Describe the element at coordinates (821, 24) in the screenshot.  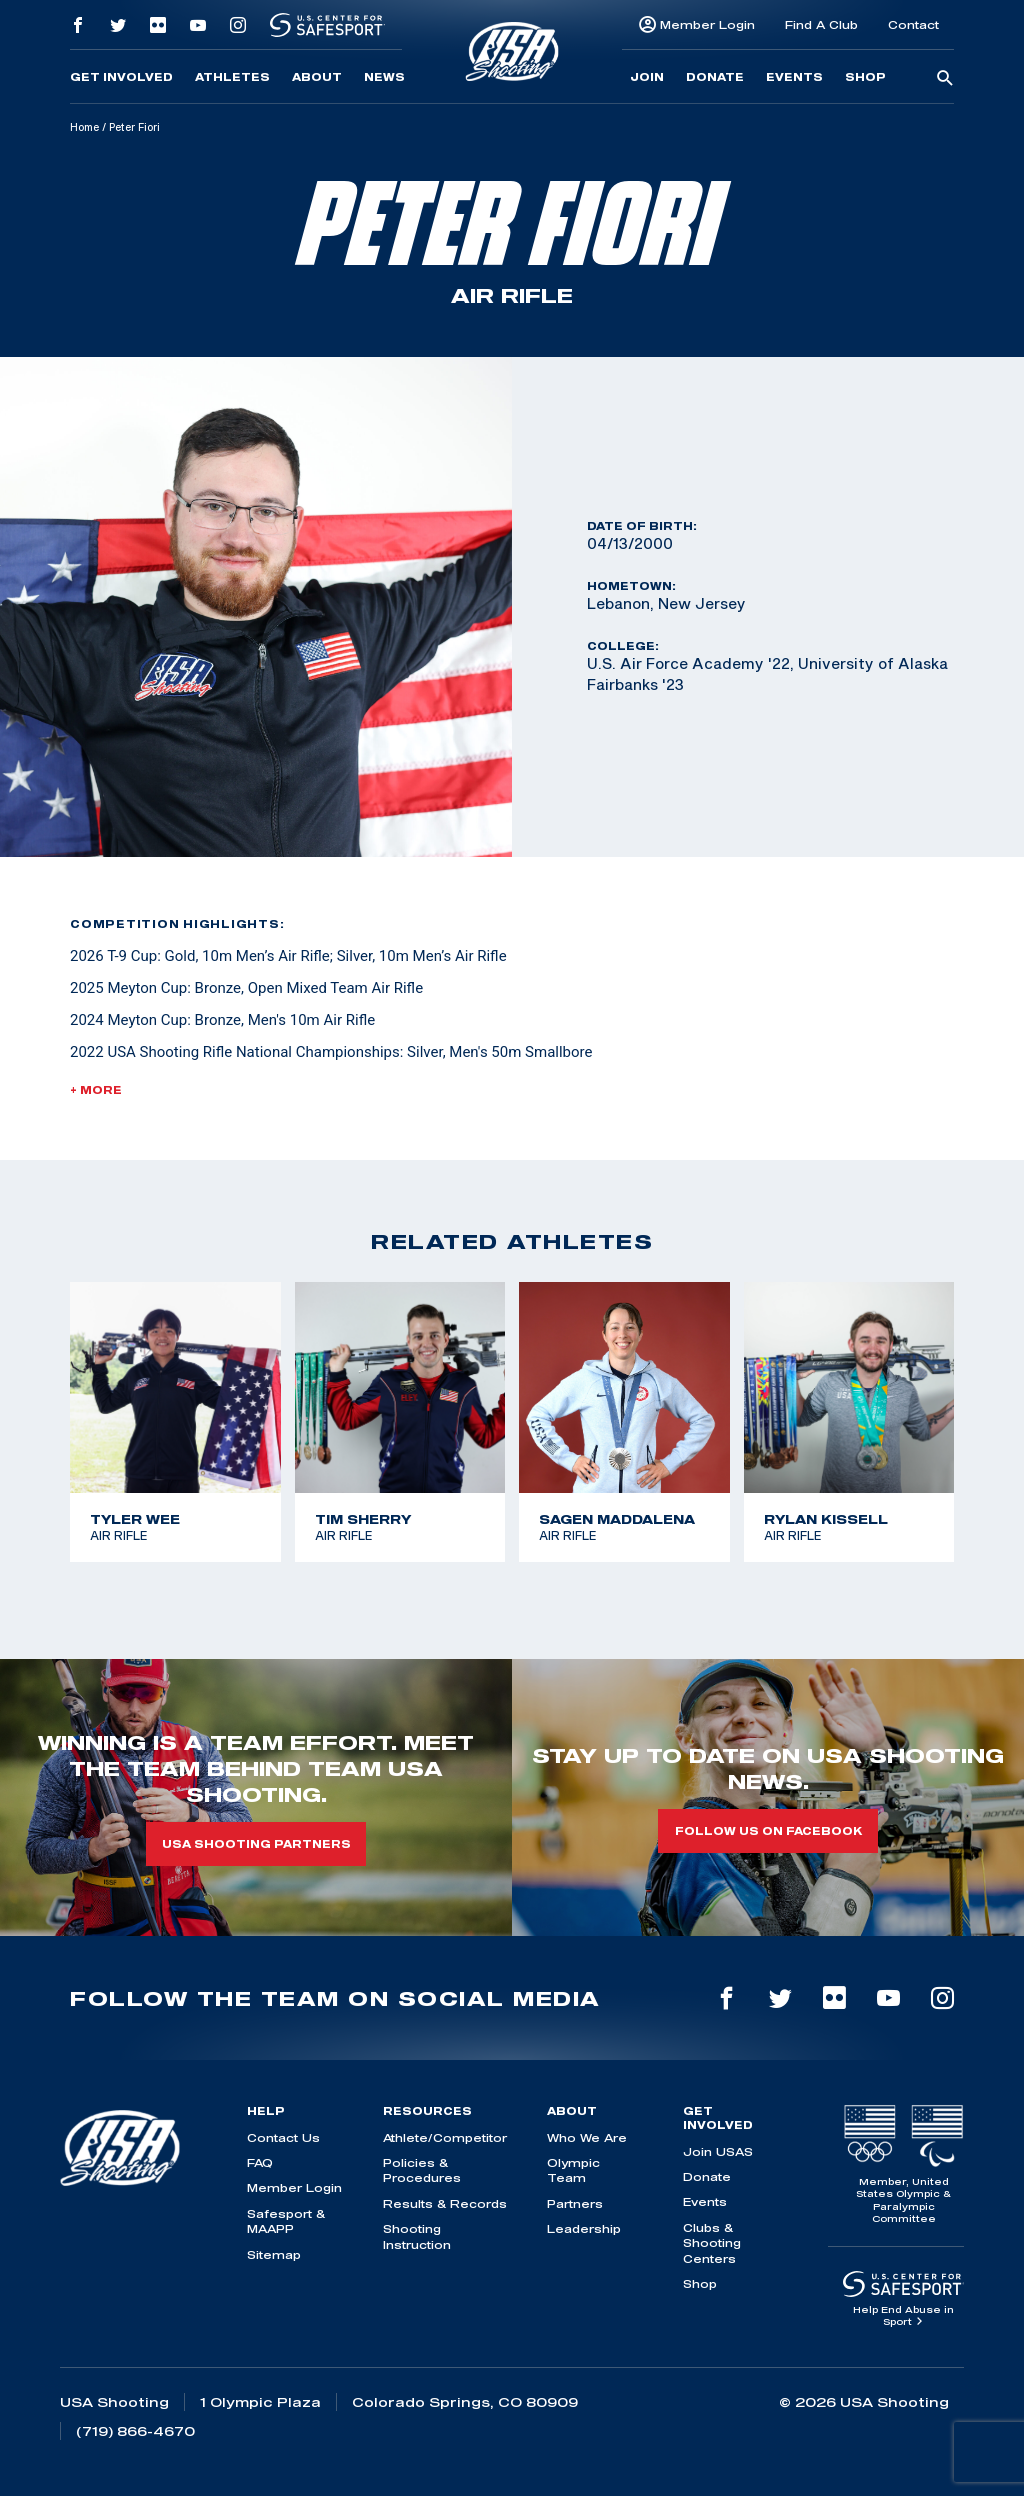
I see `Find A Club` at that location.